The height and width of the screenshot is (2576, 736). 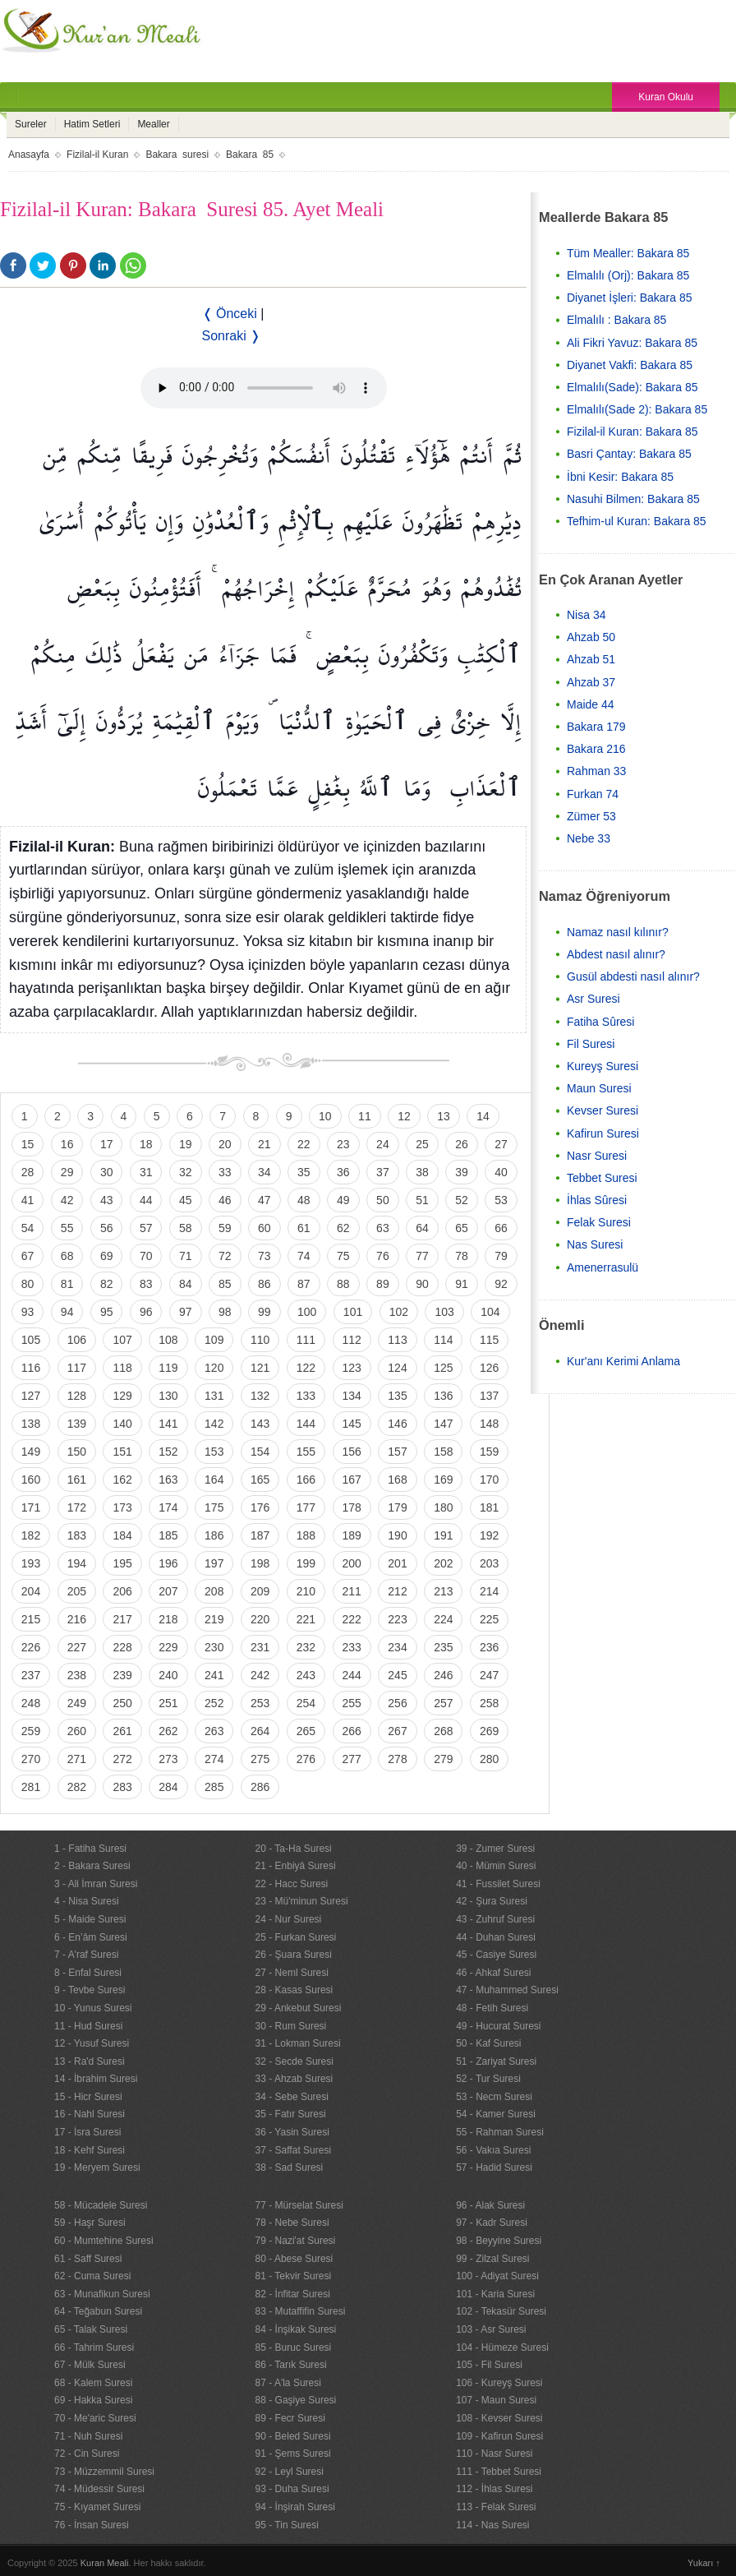 I want to click on 107, so click(x=122, y=1339).